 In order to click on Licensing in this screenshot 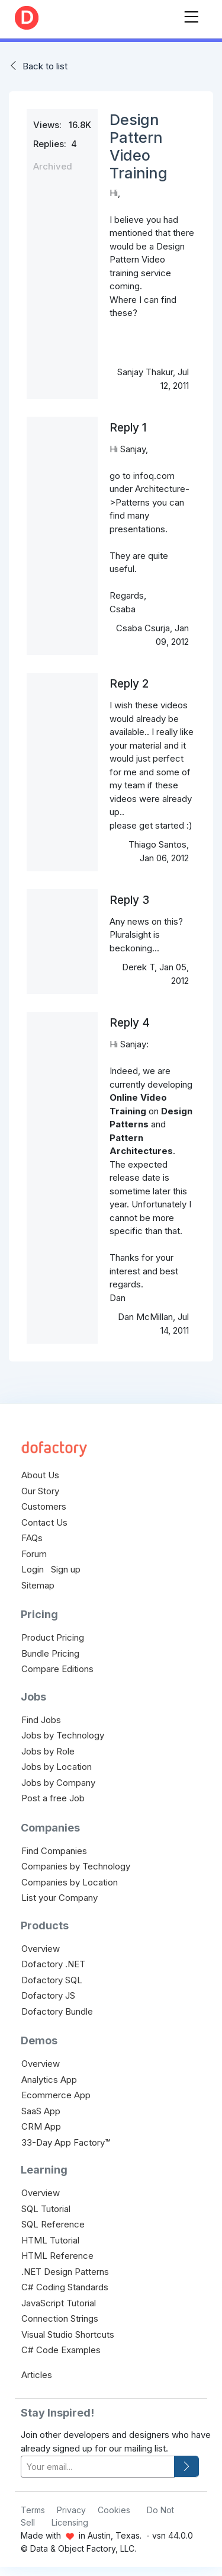, I will do `click(70, 2522)`.